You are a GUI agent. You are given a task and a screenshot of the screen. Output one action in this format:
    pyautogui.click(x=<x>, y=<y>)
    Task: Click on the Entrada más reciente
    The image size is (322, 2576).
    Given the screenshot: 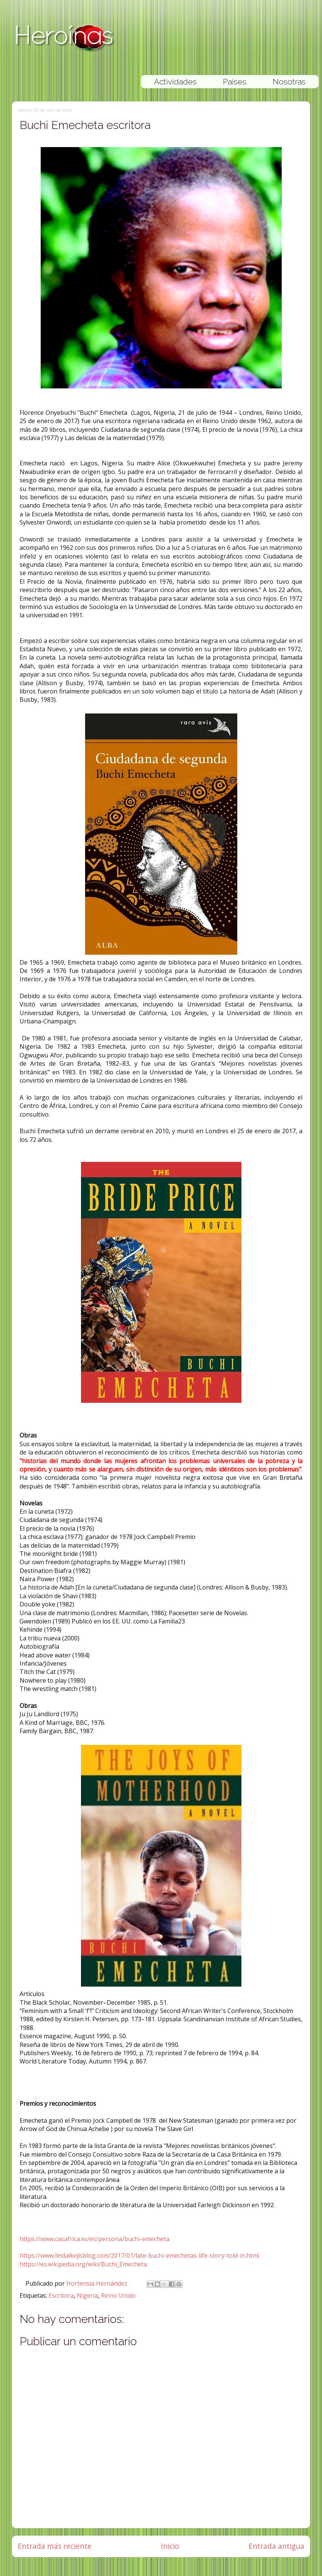 What is the action you would take?
    pyautogui.click(x=55, y=2546)
    